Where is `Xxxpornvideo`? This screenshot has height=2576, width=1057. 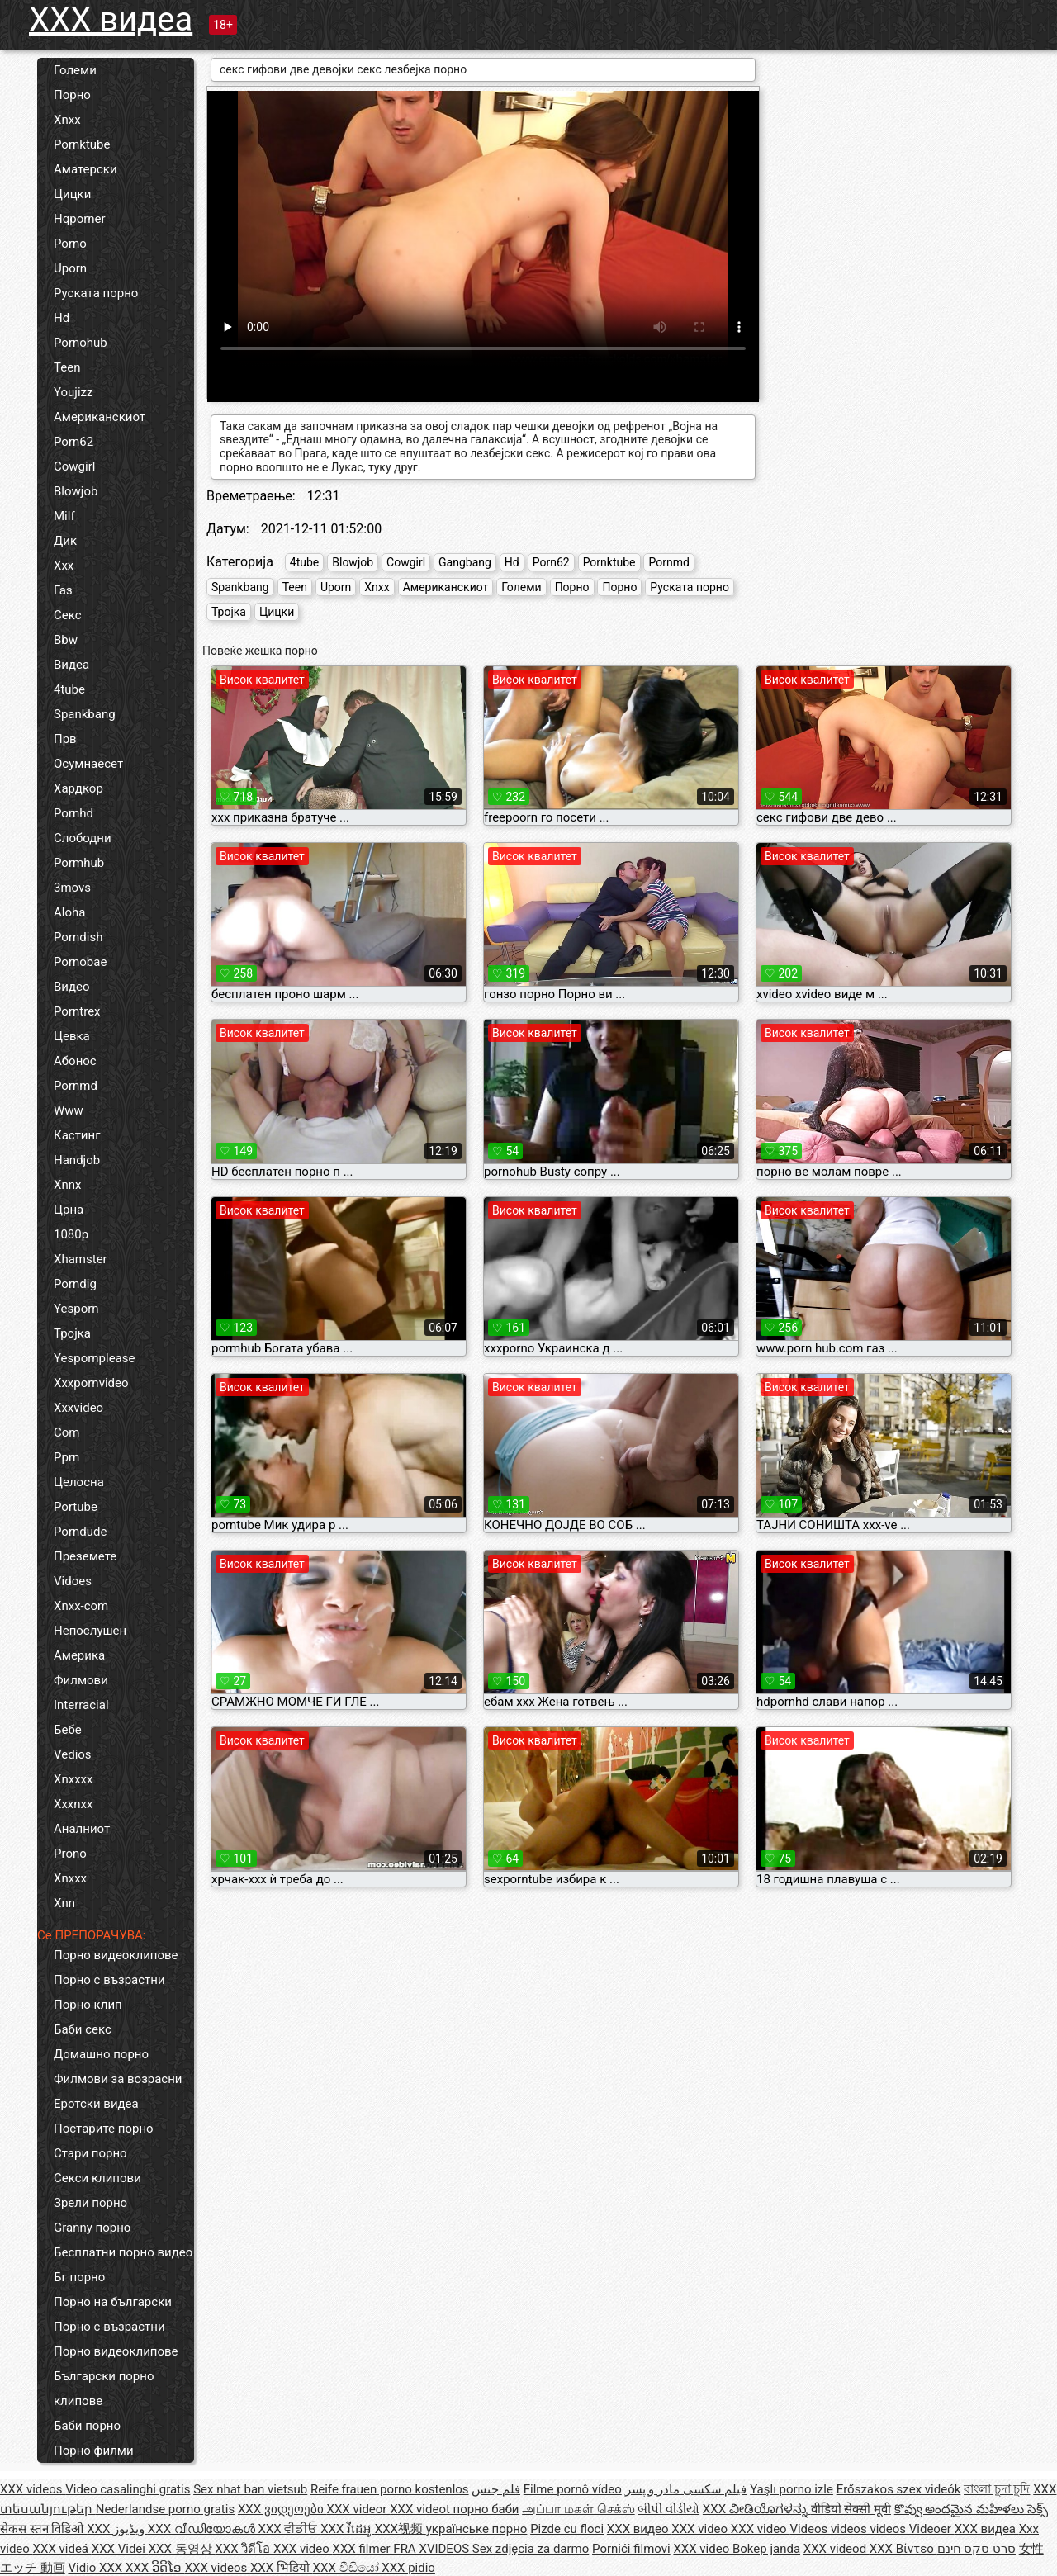 Xxxpornvideo is located at coordinates (91, 1383).